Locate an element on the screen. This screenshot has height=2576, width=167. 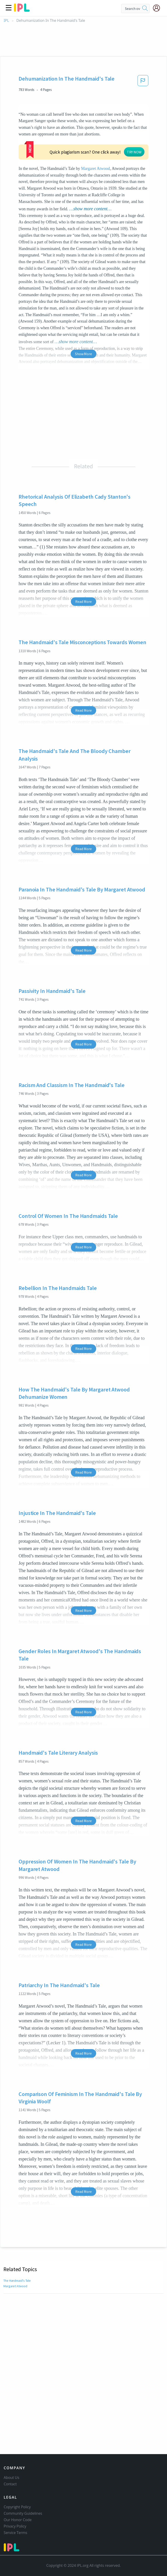
About Us is located at coordinates (11, 2477).